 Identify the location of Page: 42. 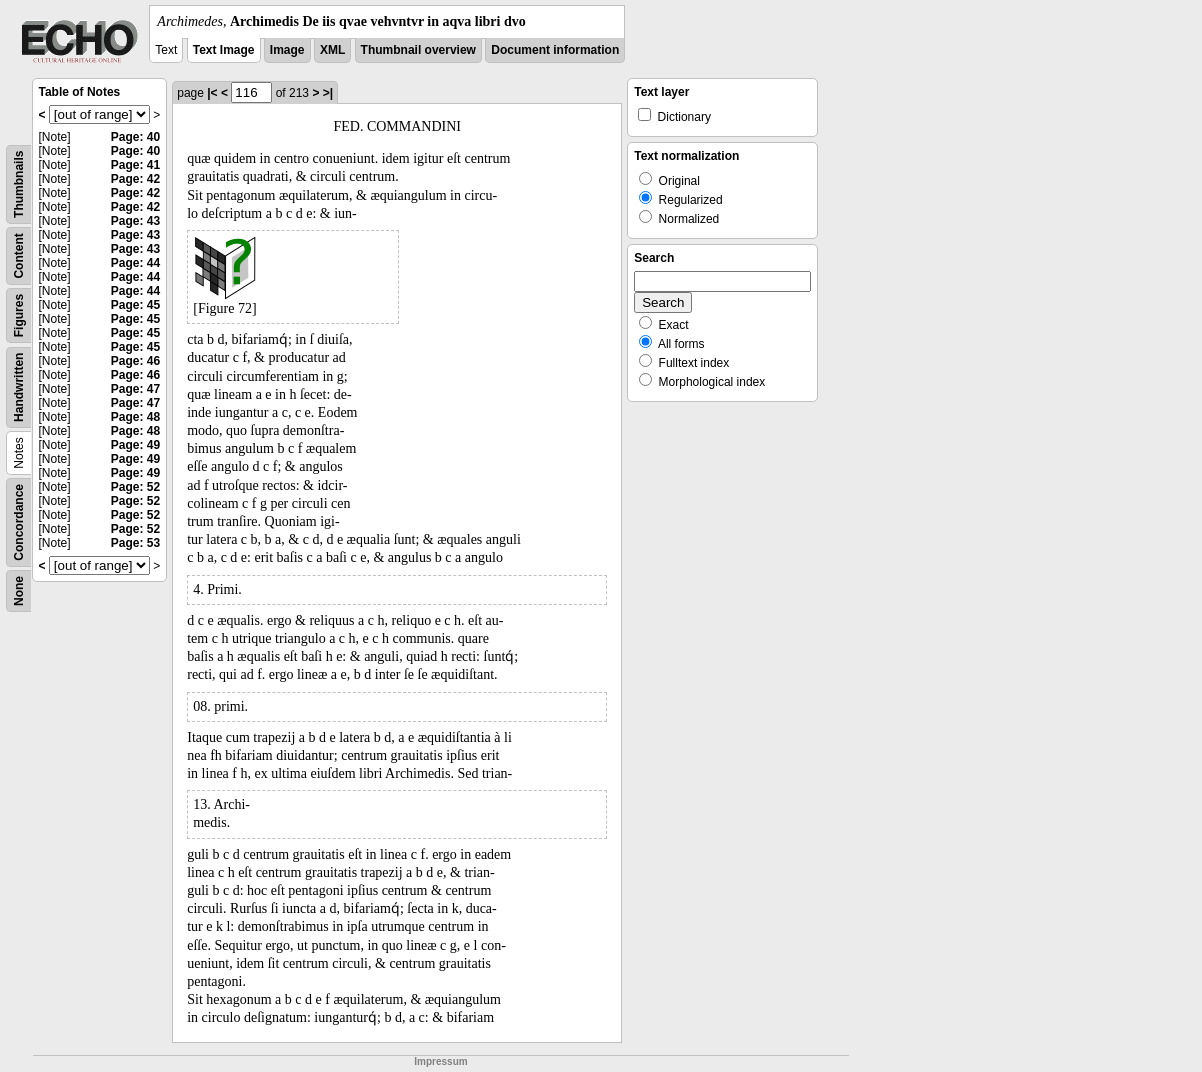
(135, 179).